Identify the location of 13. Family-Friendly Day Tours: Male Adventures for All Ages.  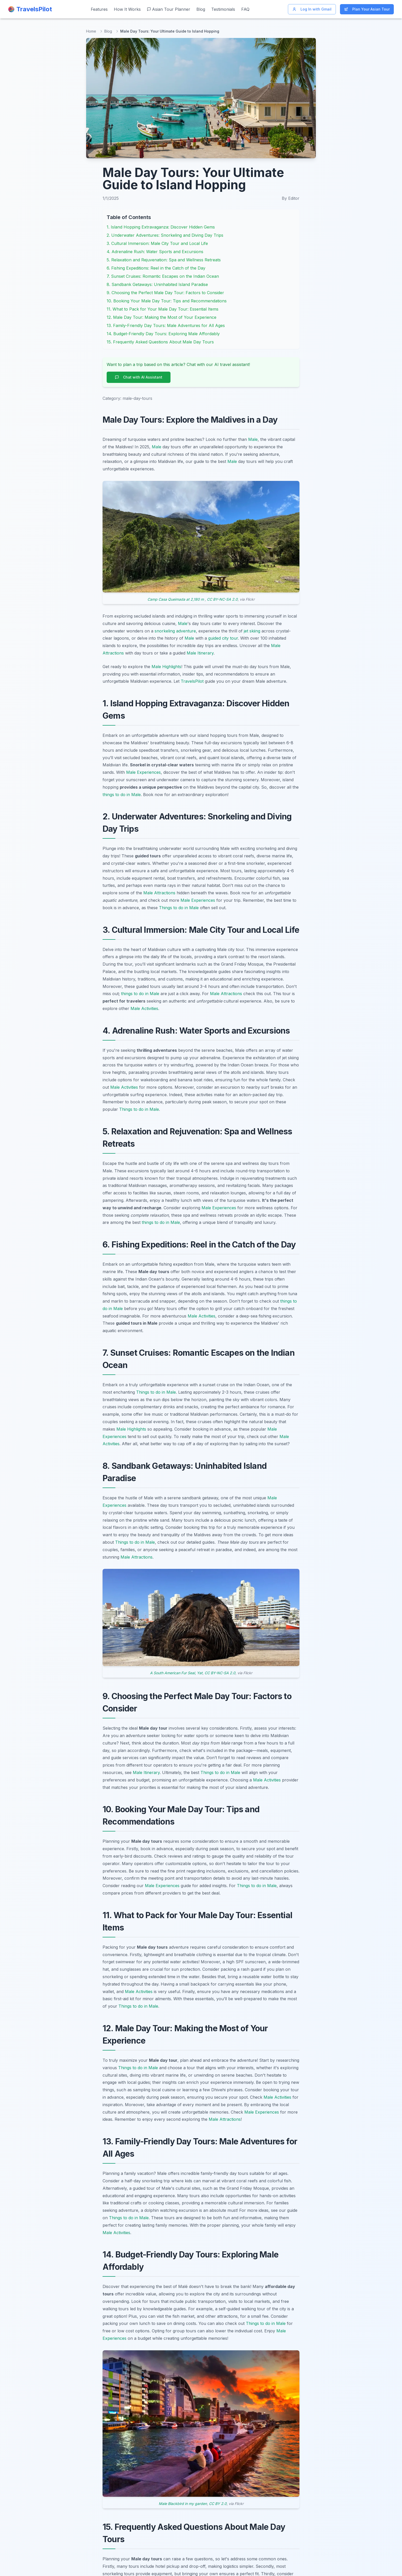
(166, 325).